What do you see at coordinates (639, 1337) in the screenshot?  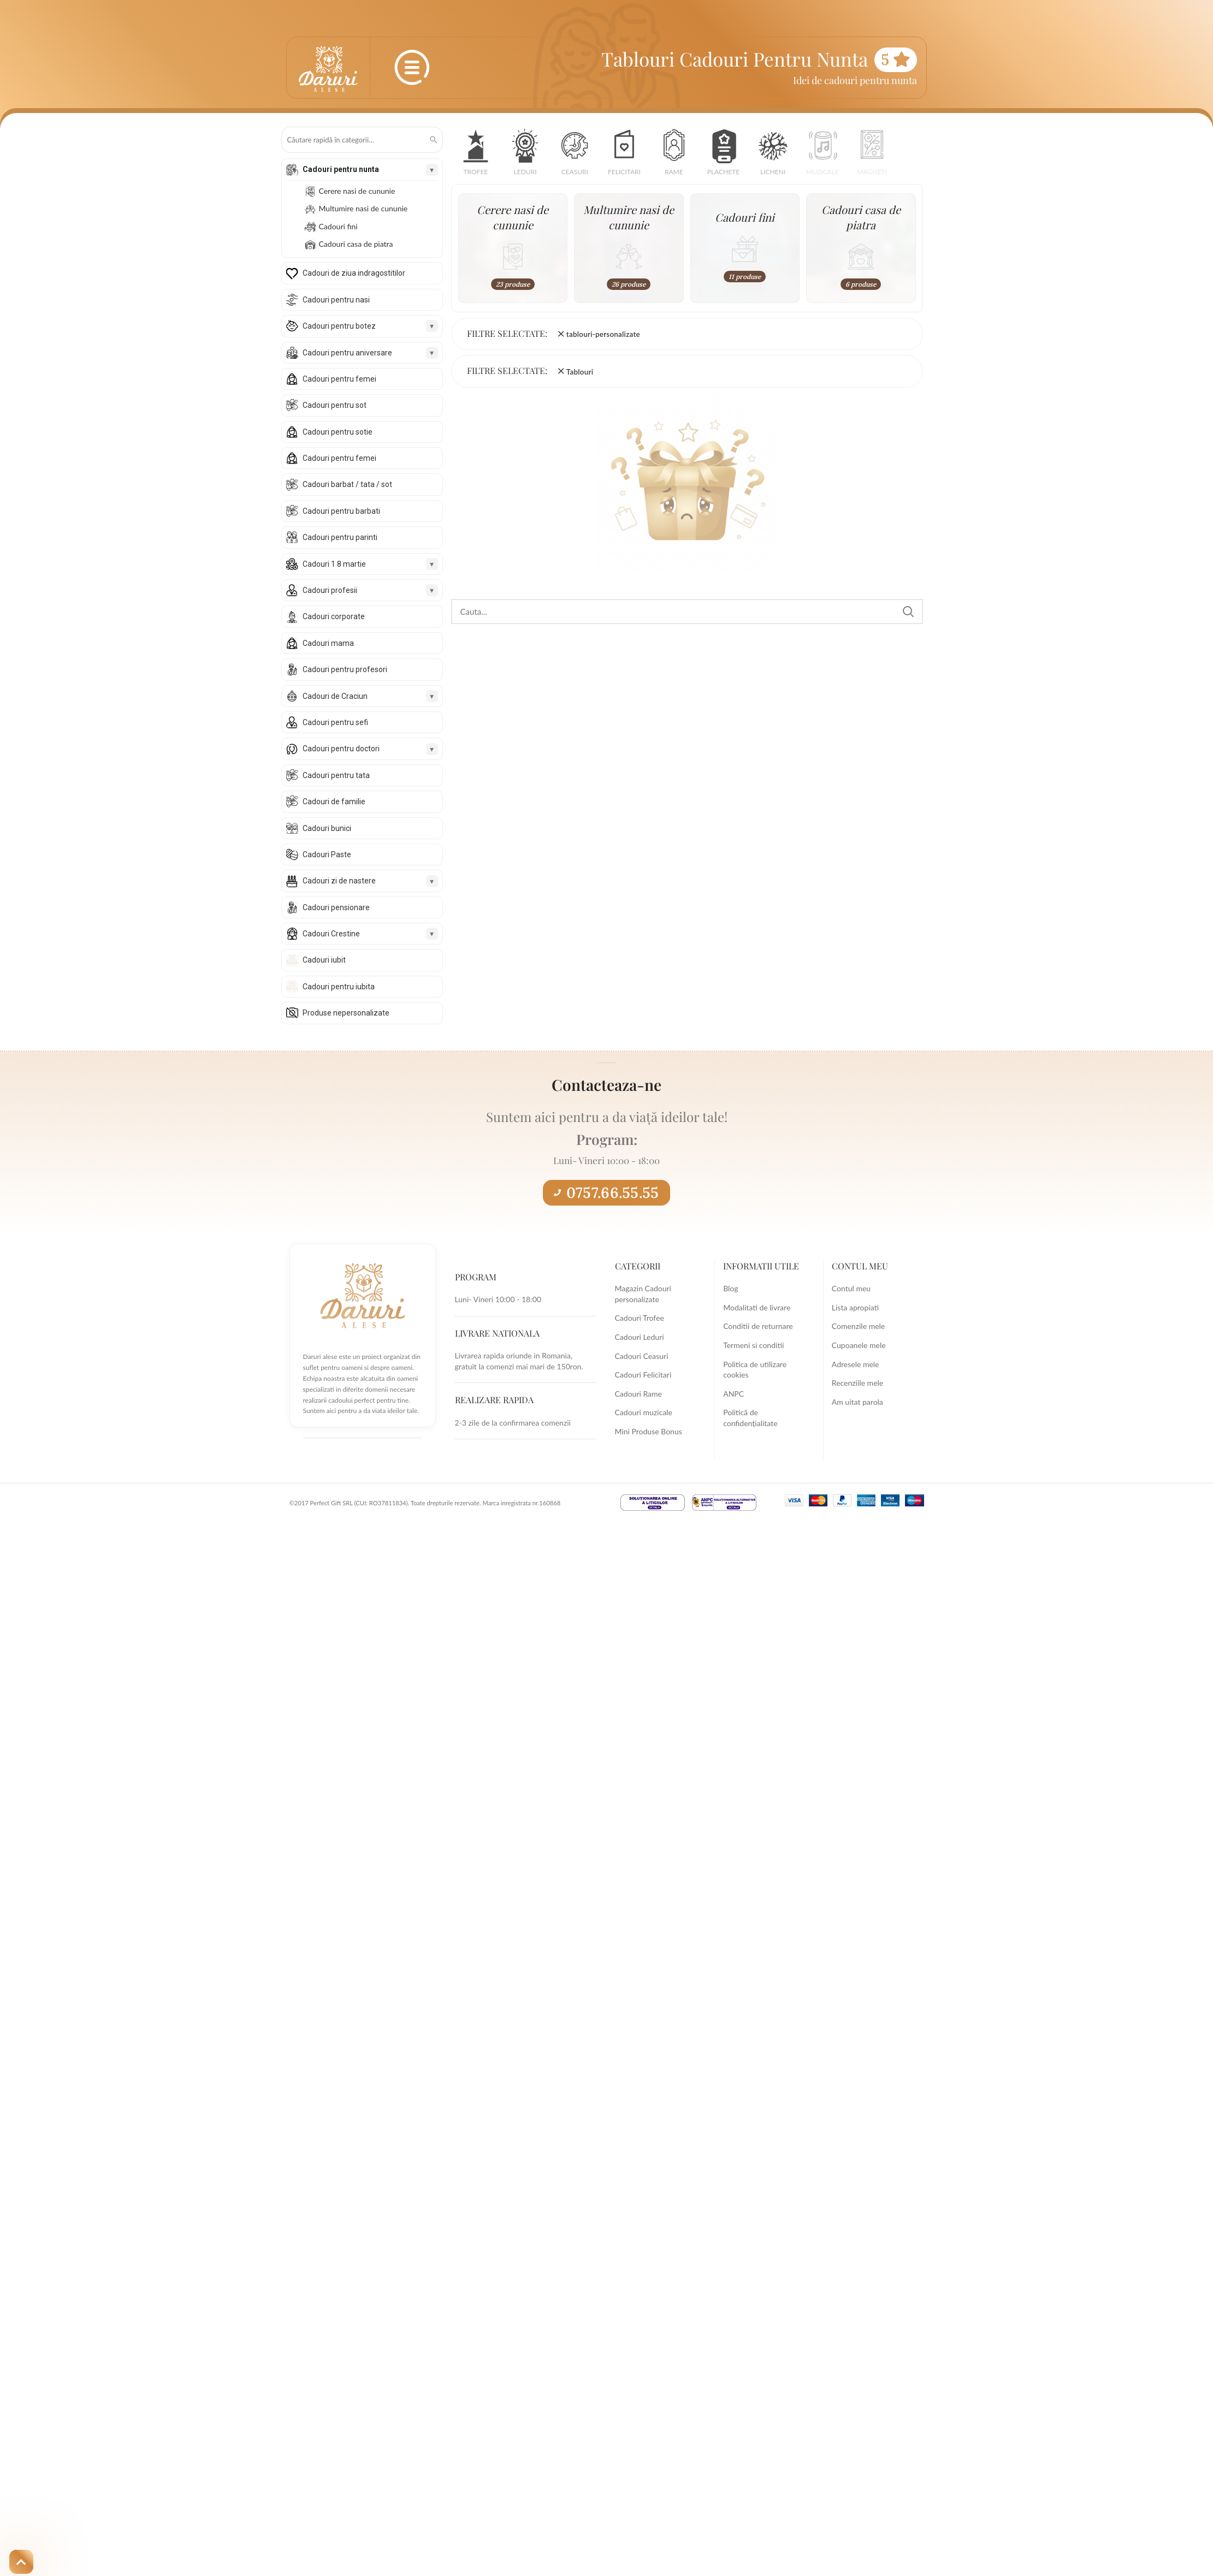 I see `Cadouri Leduri` at bounding box center [639, 1337].